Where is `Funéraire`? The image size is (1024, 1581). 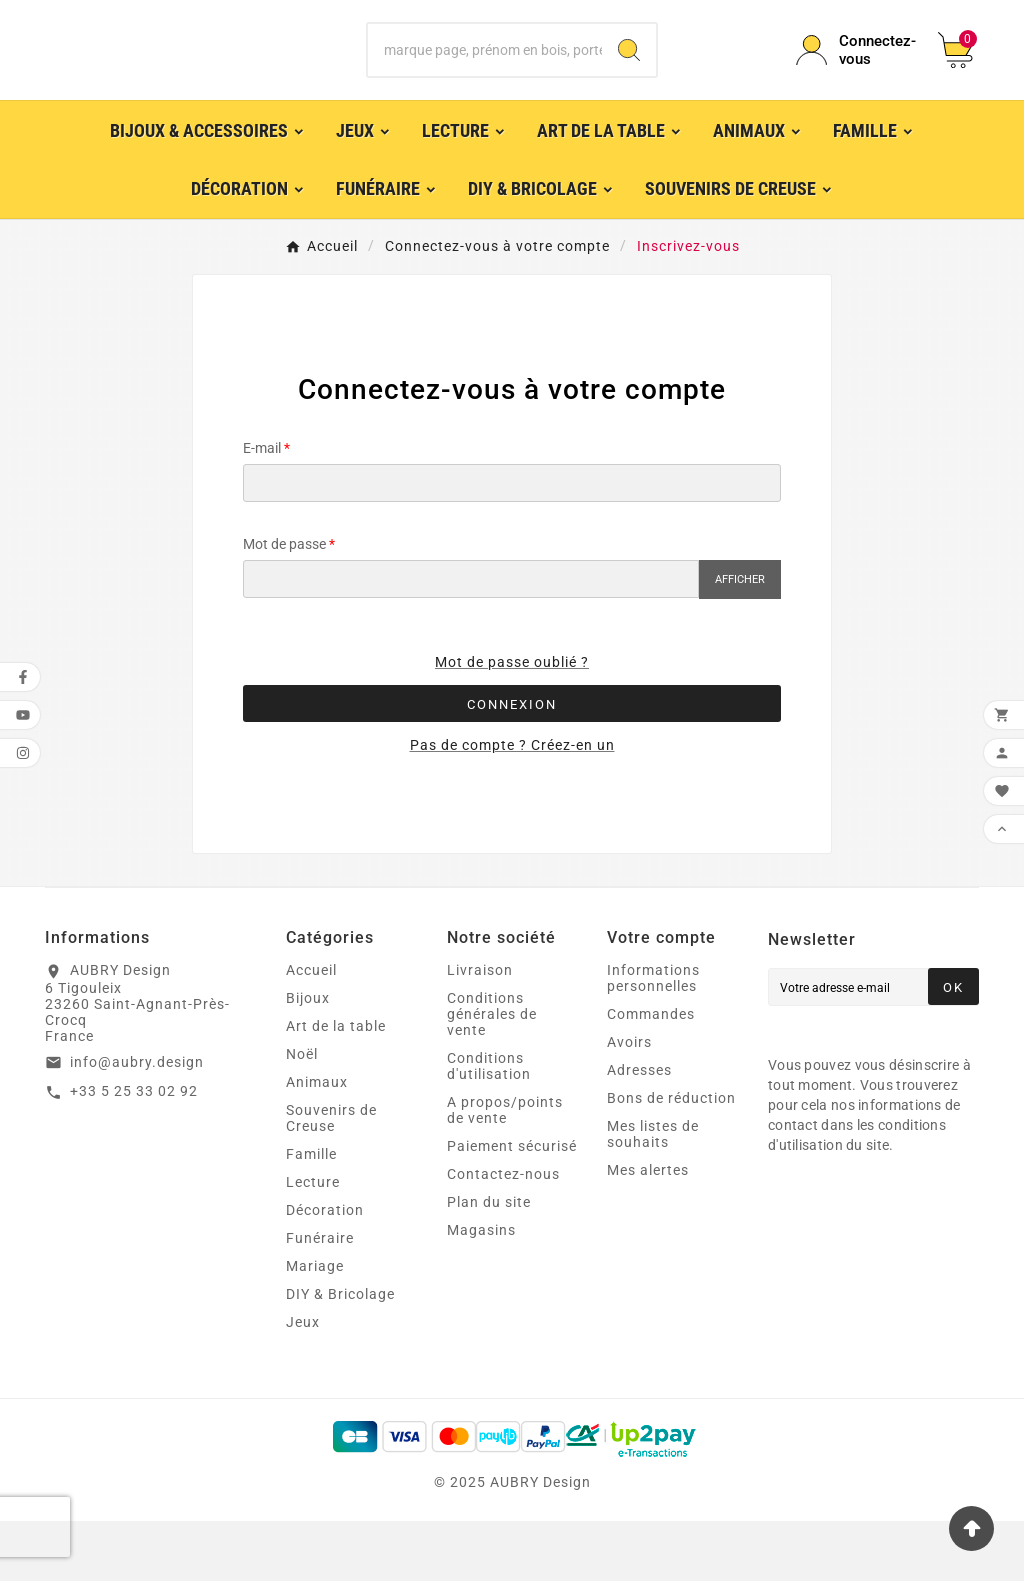
Funéraire is located at coordinates (320, 1298).